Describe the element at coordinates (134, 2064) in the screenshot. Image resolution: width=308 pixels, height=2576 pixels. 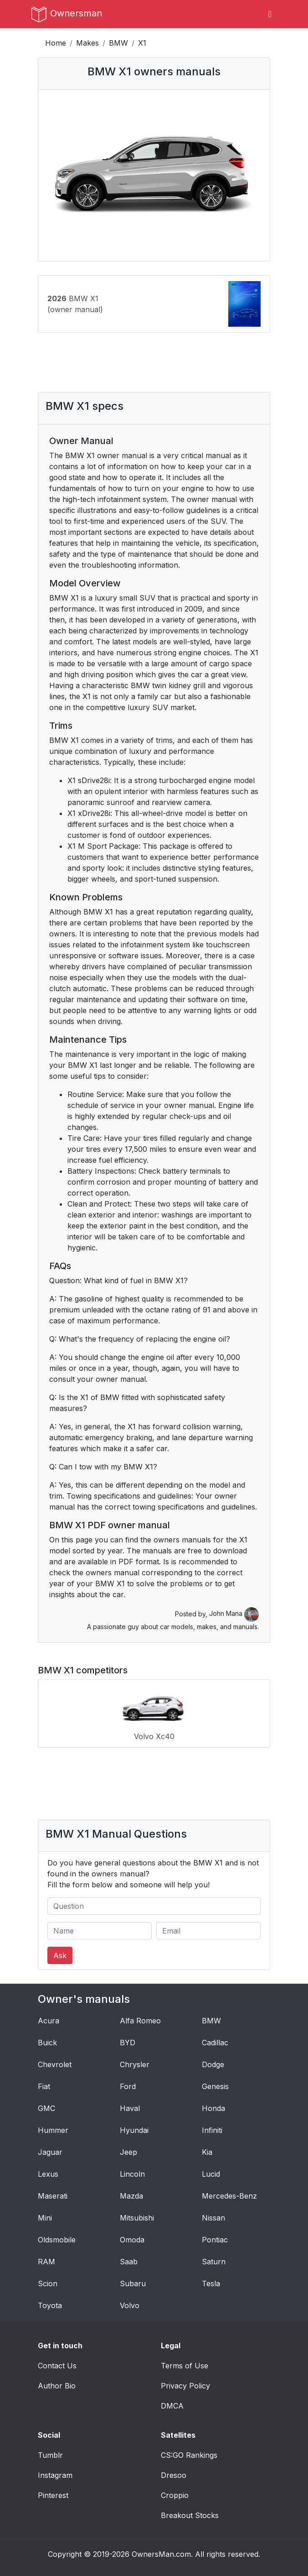
I see `Chrysler` at that location.